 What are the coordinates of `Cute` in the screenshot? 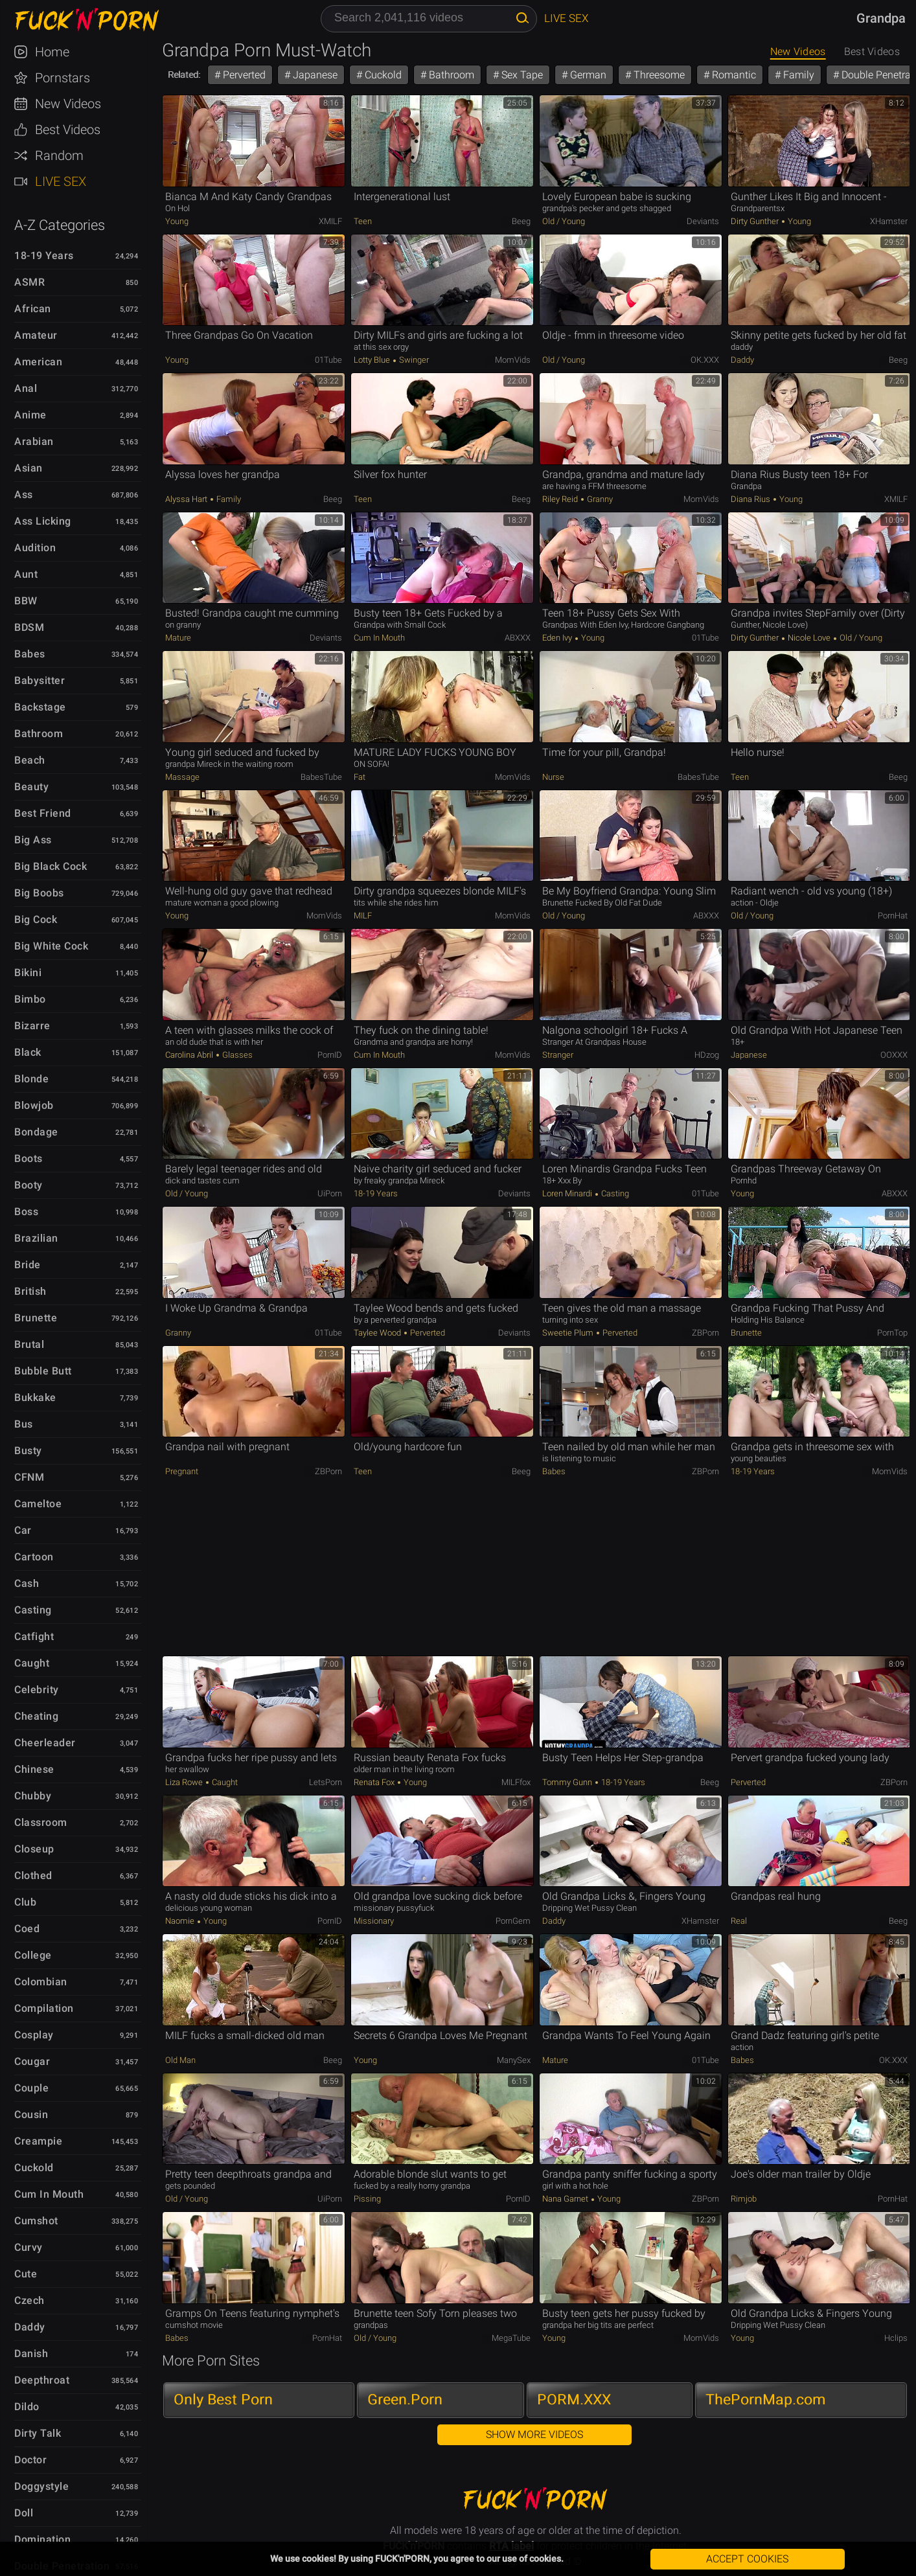 It's located at (25, 2274).